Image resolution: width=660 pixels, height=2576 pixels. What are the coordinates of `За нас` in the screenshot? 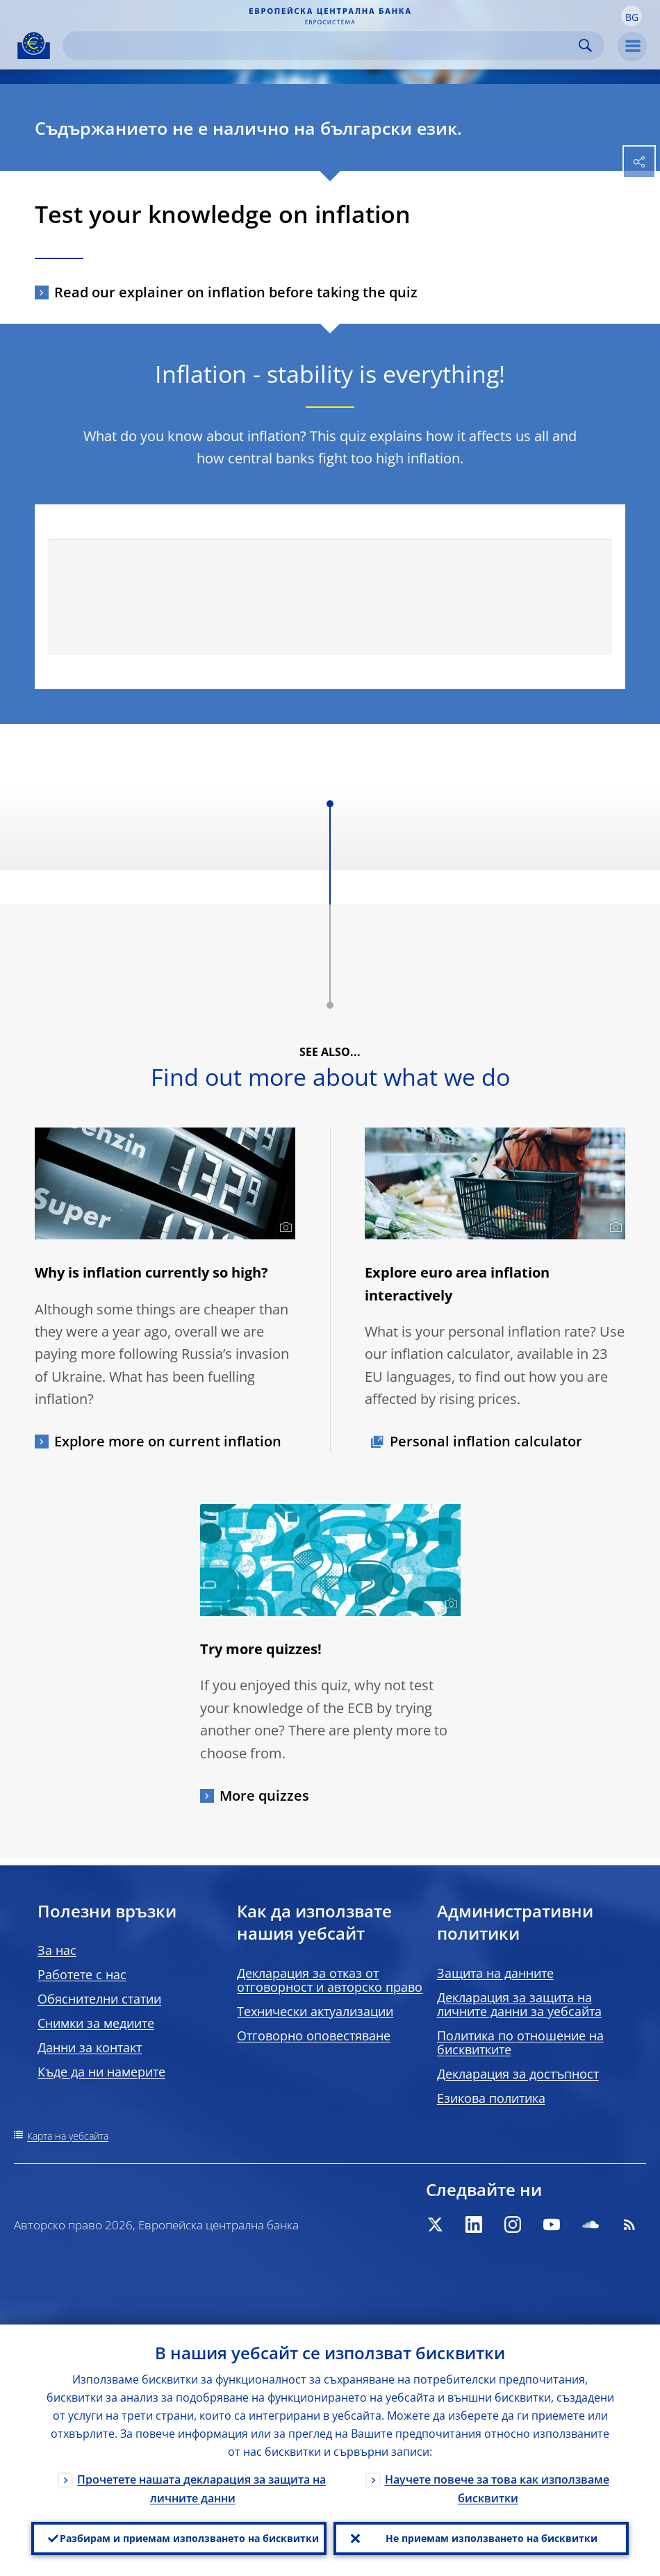 It's located at (57, 1950).